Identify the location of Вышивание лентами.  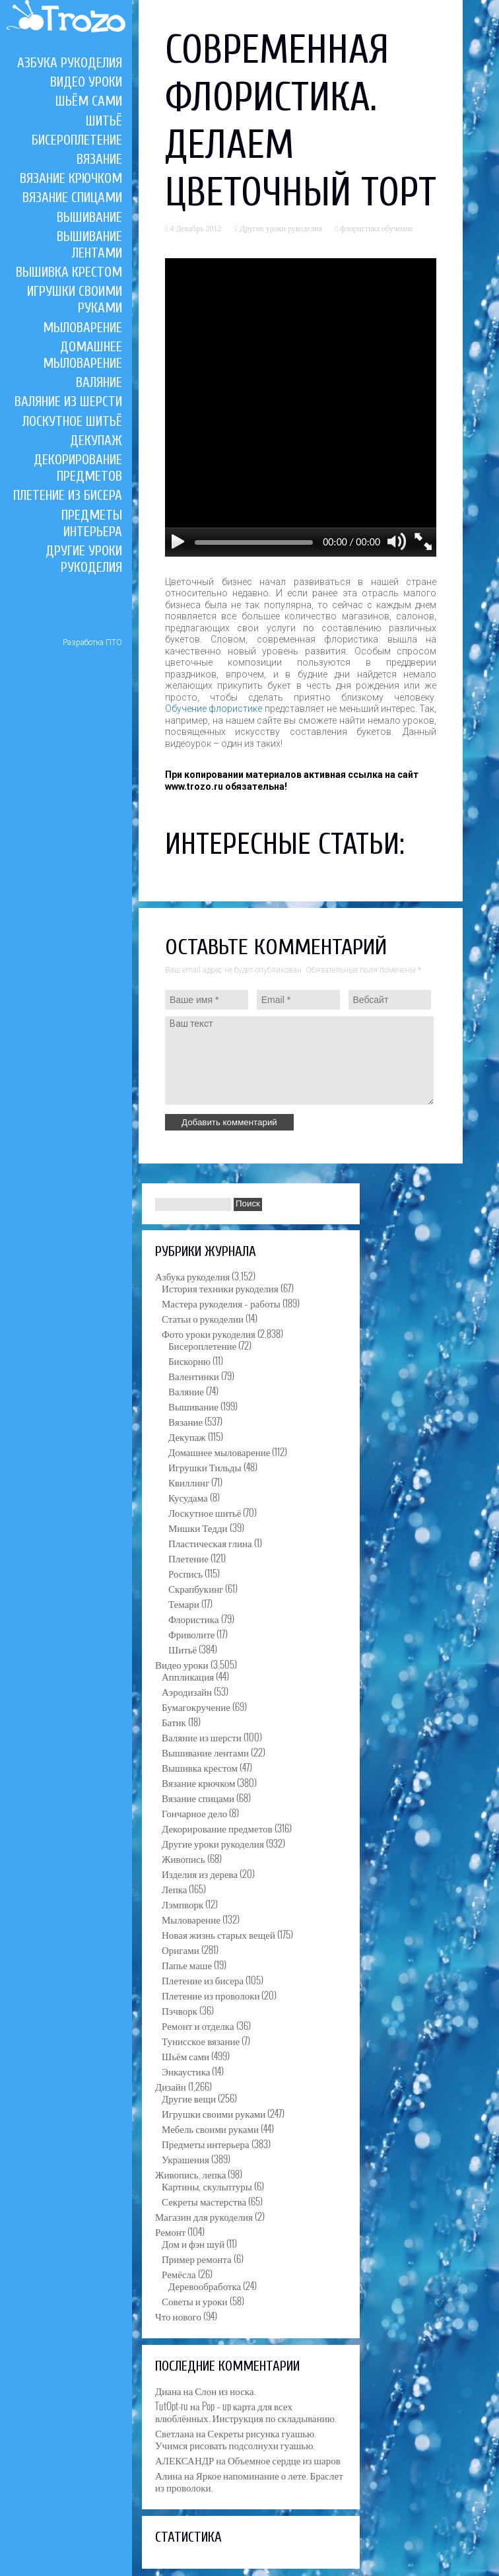
(89, 244).